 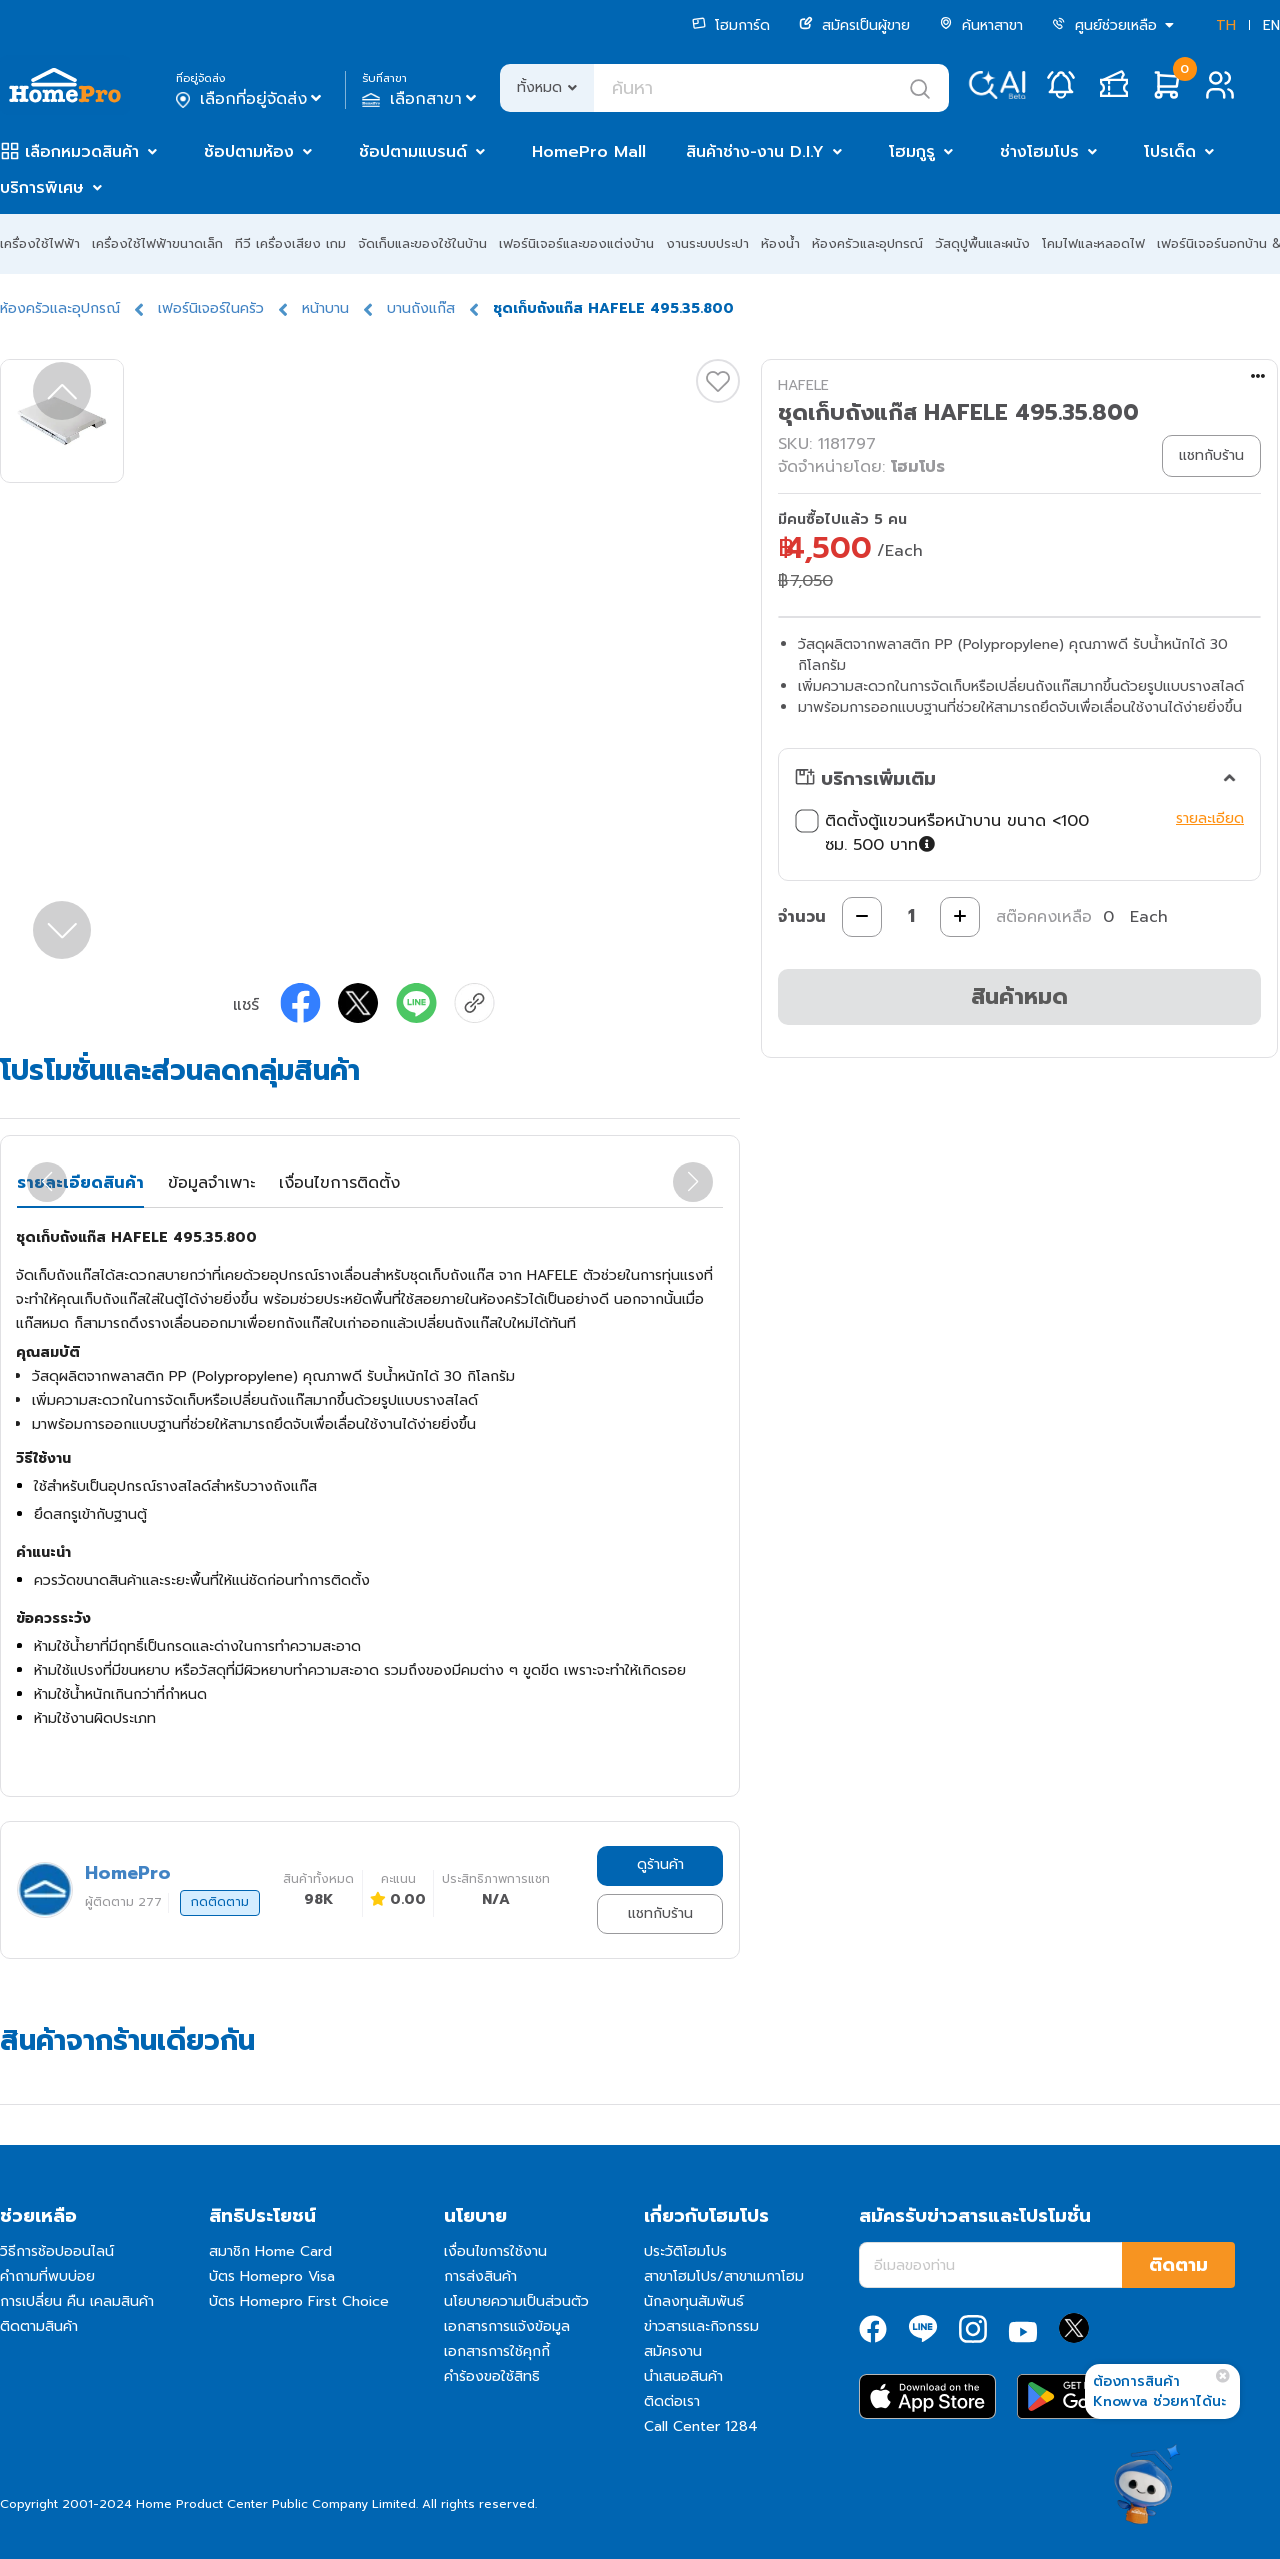 What do you see at coordinates (982, 243) in the screenshot?
I see `วัสดุปูพื้นและผนัง` at bounding box center [982, 243].